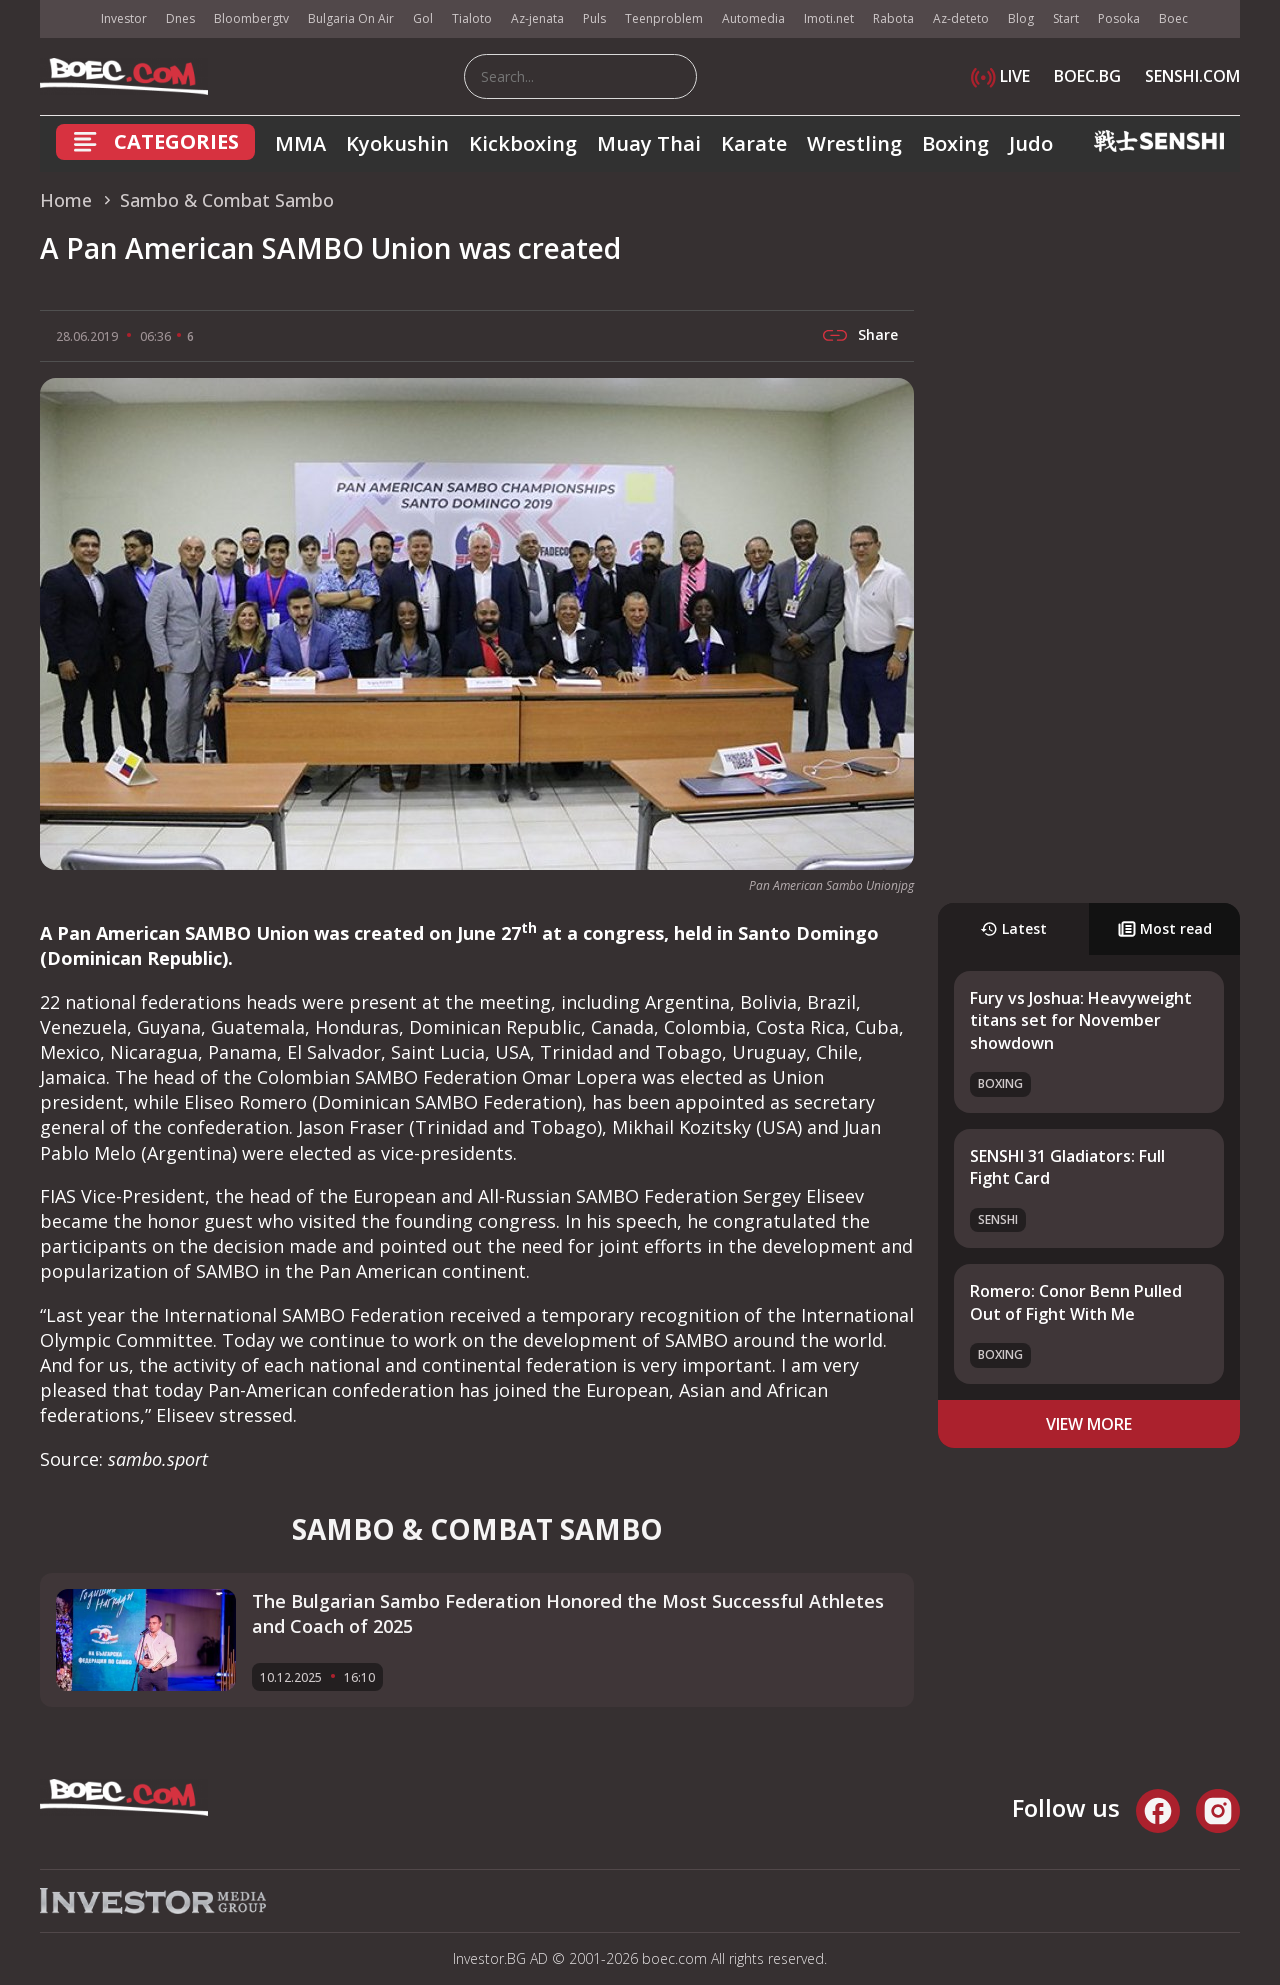  I want to click on Blog, so click(1021, 18).